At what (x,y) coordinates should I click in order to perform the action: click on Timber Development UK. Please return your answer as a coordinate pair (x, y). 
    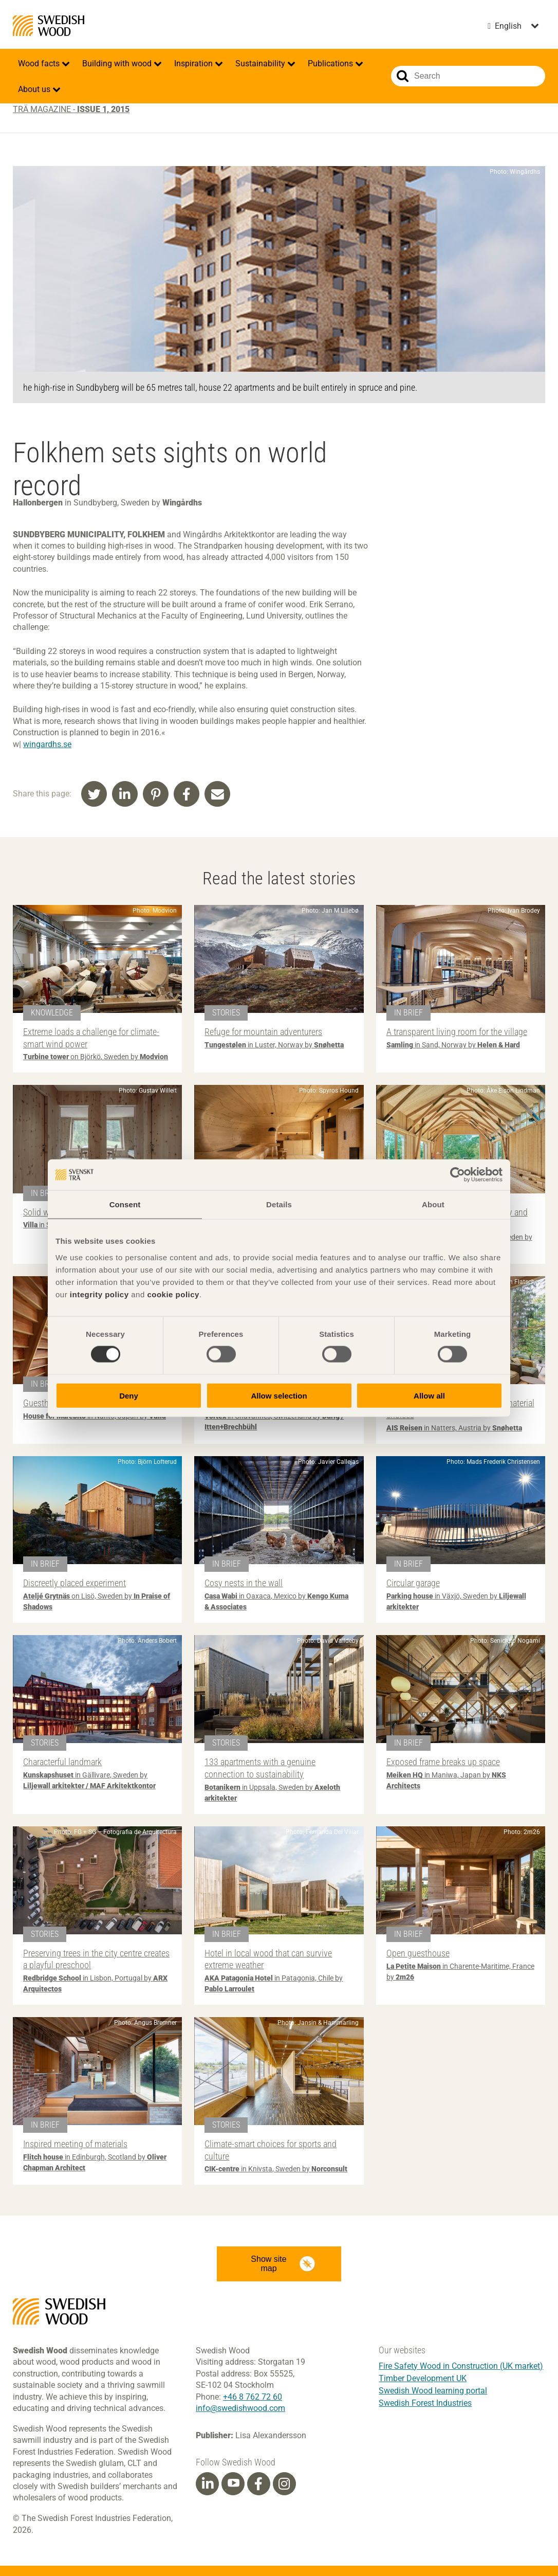
    Looking at the image, I should click on (423, 2378).